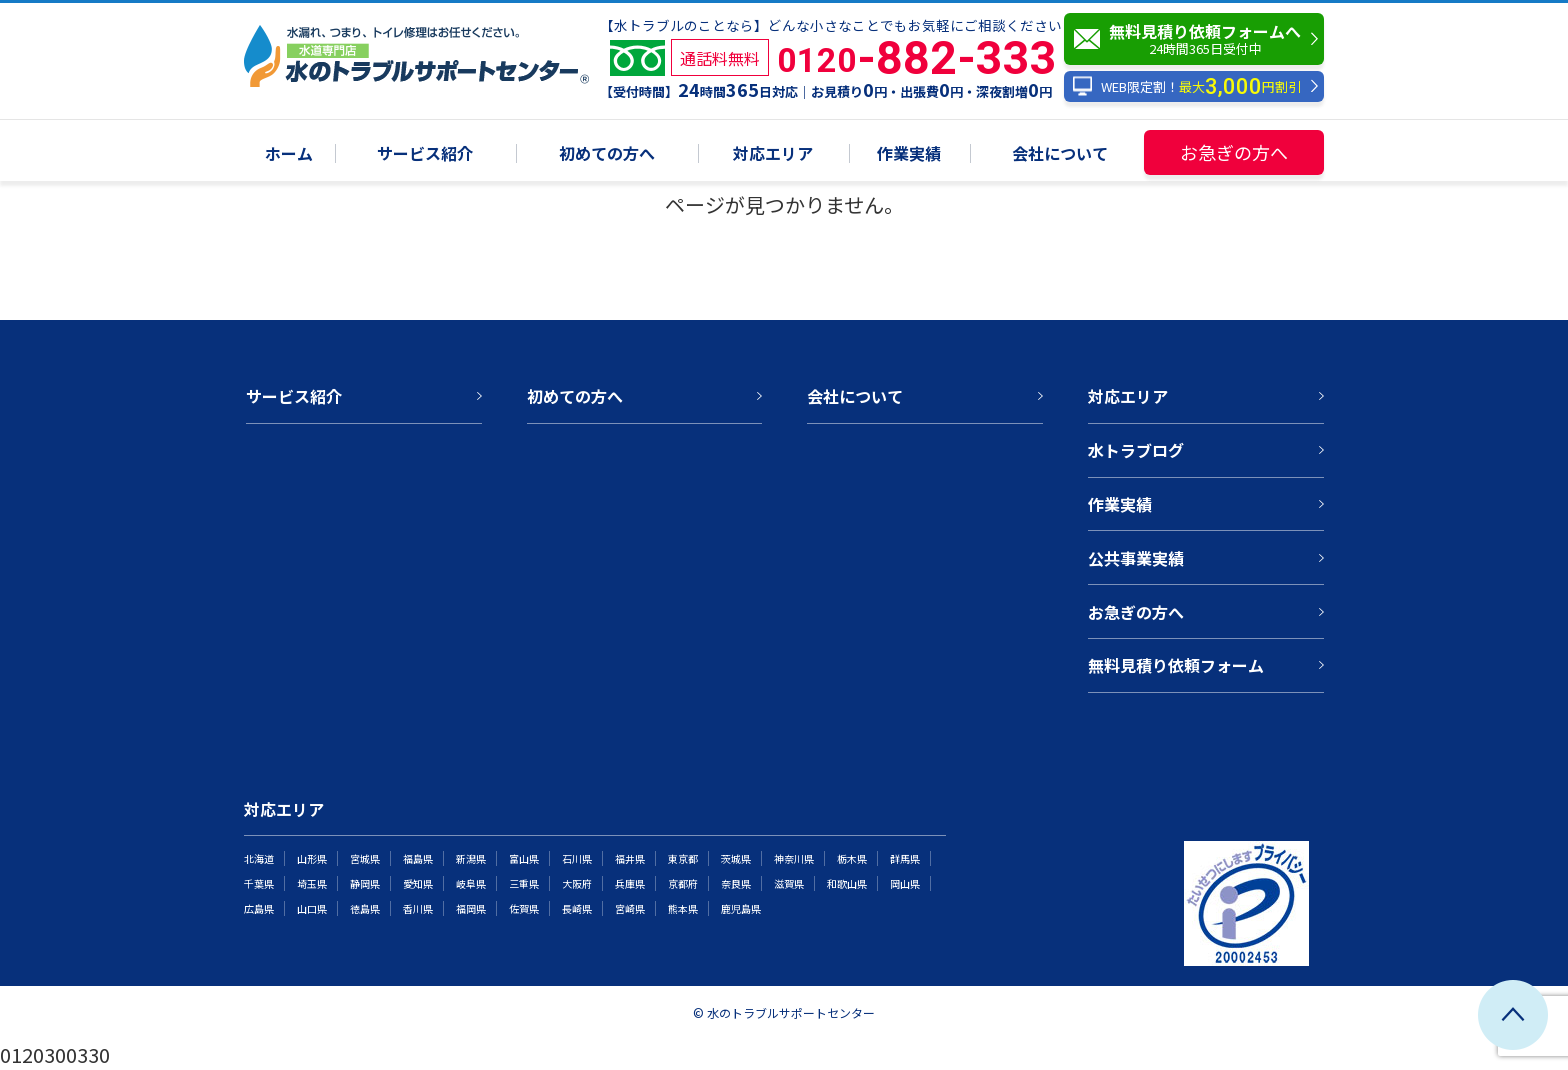 The image size is (1568, 1070). Describe the element at coordinates (312, 908) in the screenshot. I see `山口県` at that location.